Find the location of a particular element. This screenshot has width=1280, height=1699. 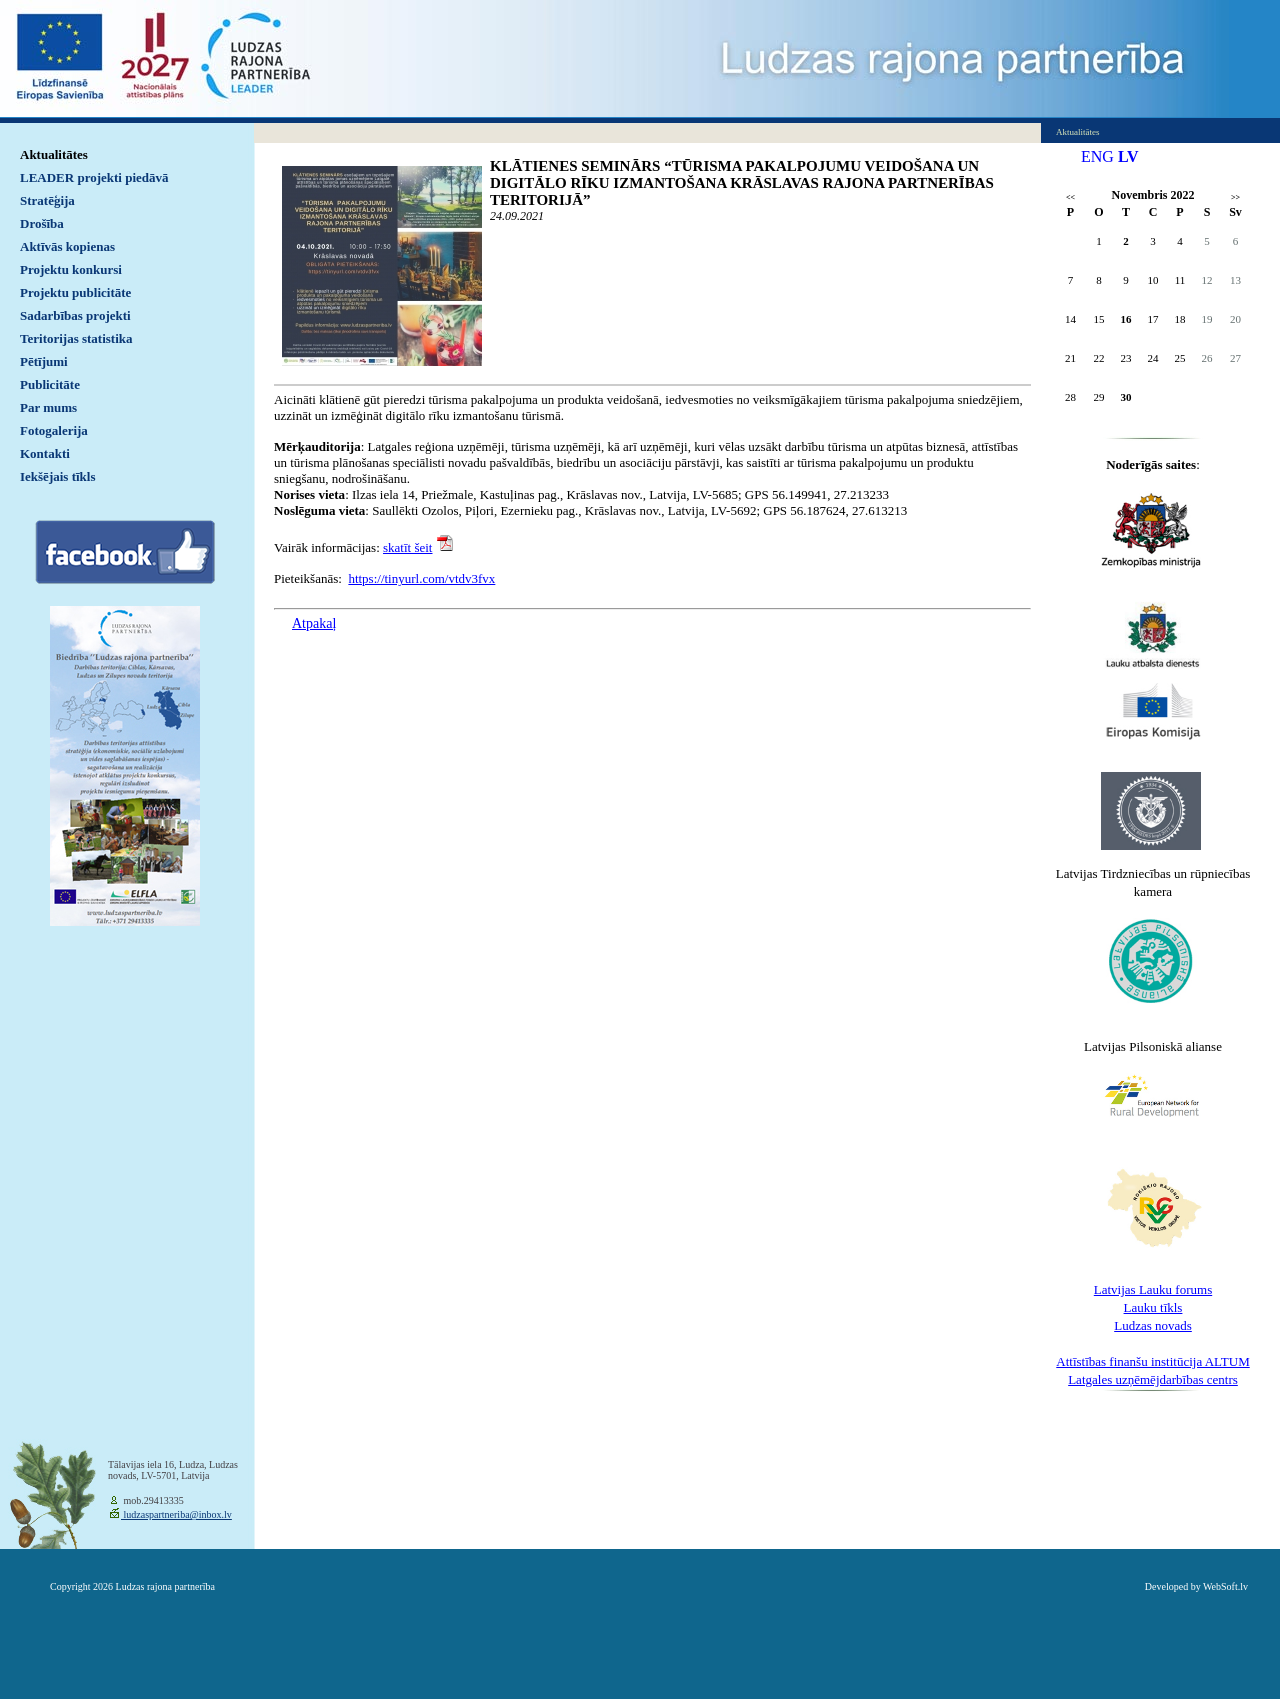

Pētījumi is located at coordinates (44, 361).